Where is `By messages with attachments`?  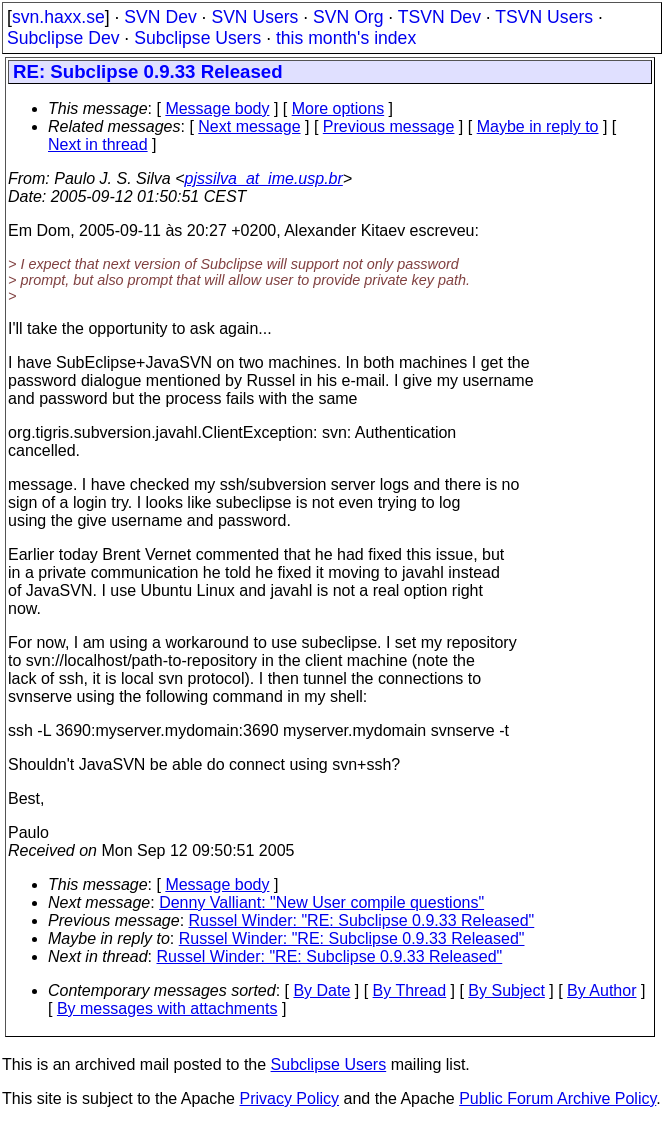 By messages with attachments is located at coordinates (167, 1008).